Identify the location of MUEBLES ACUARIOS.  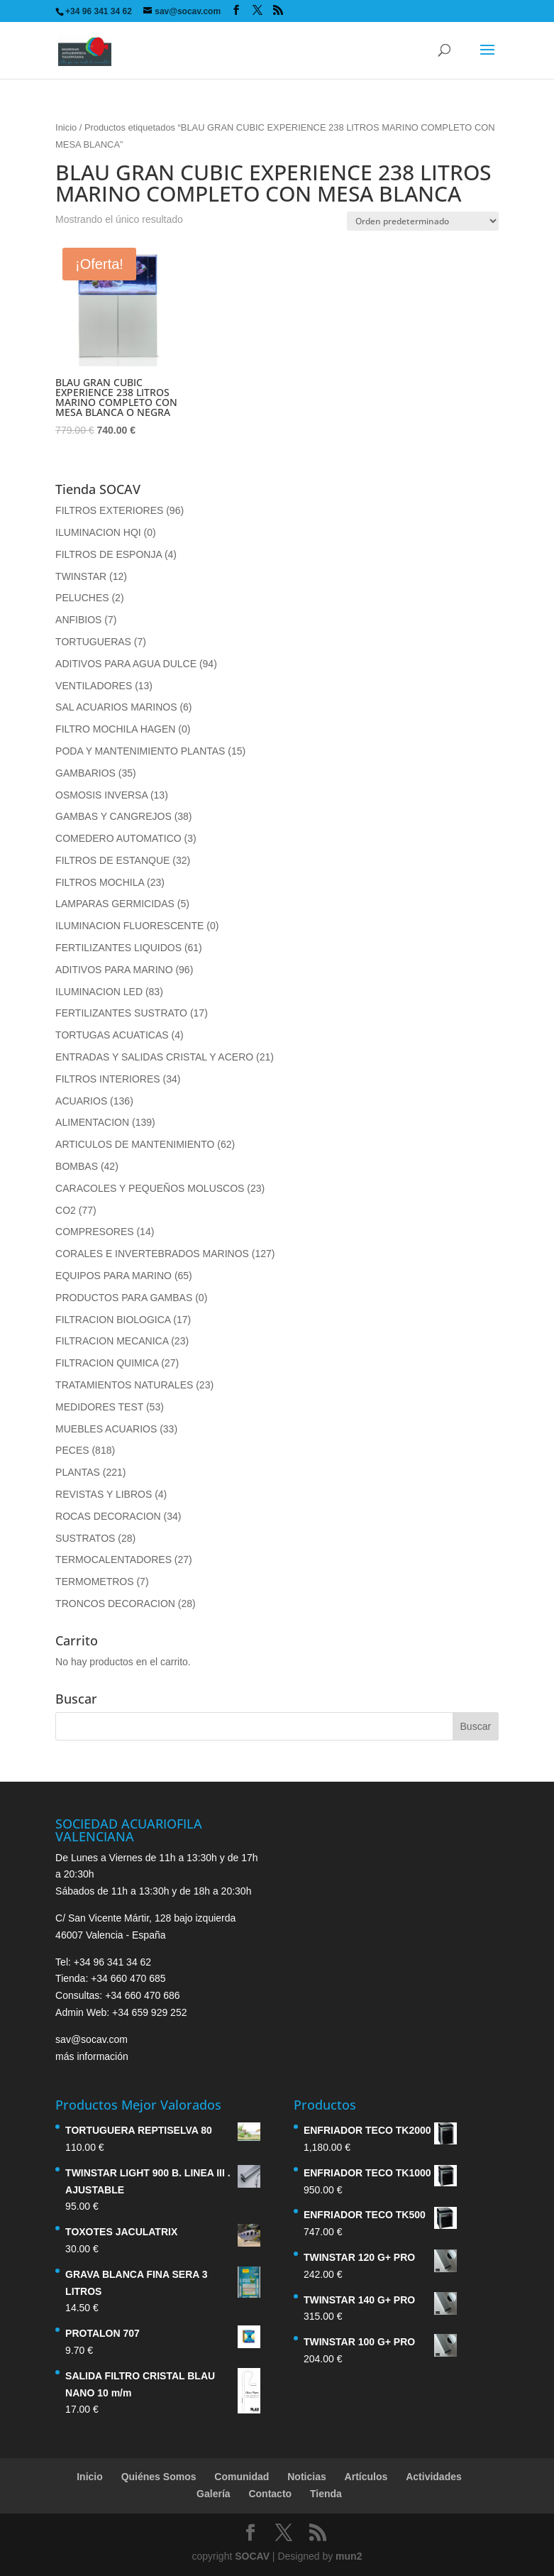
(106, 1429).